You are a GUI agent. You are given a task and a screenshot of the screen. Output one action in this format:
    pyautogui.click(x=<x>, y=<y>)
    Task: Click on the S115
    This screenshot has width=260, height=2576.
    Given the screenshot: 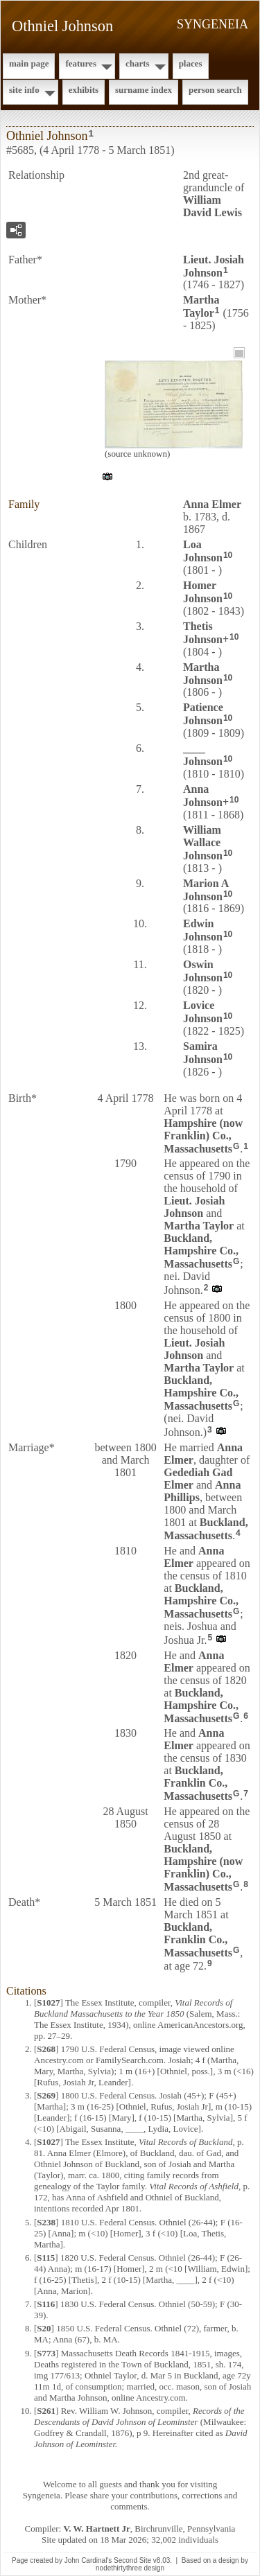 What is the action you would take?
    pyautogui.click(x=46, y=2257)
    